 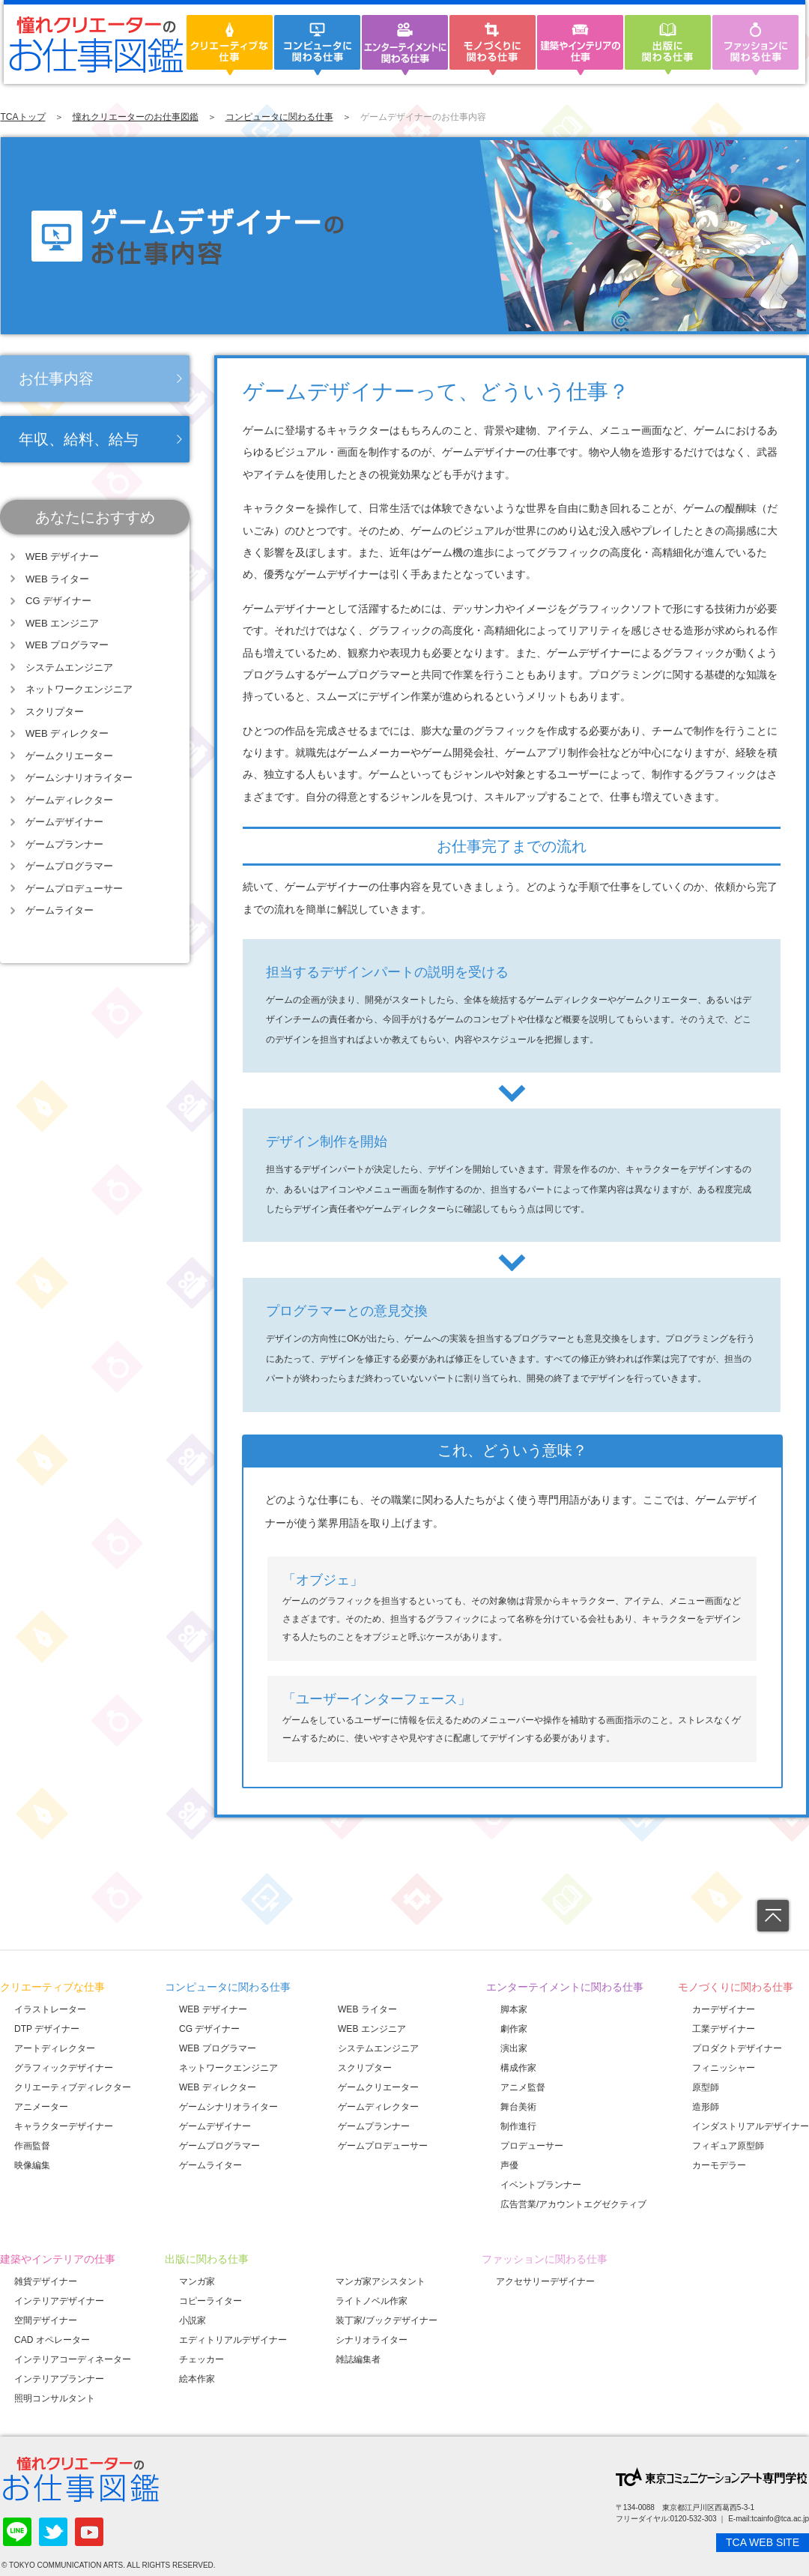 What do you see at coordinates (518, 2107) in the screenshot?
I see `舞台美術` at bounding box center [518, 2107].